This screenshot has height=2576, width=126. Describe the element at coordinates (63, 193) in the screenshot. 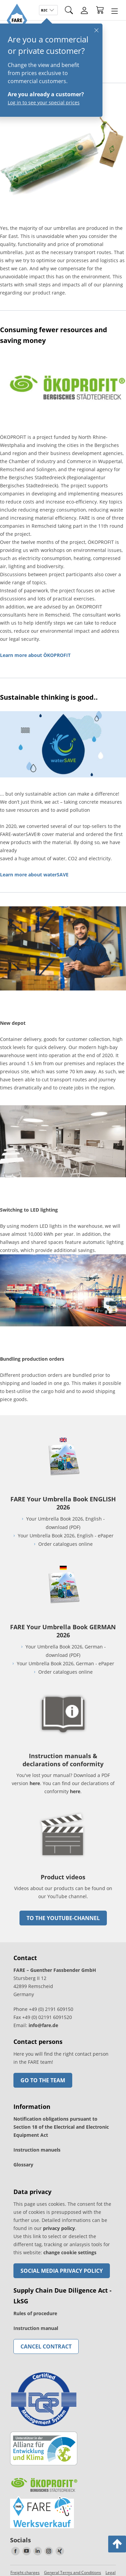

I see `[go to link]` at that location.